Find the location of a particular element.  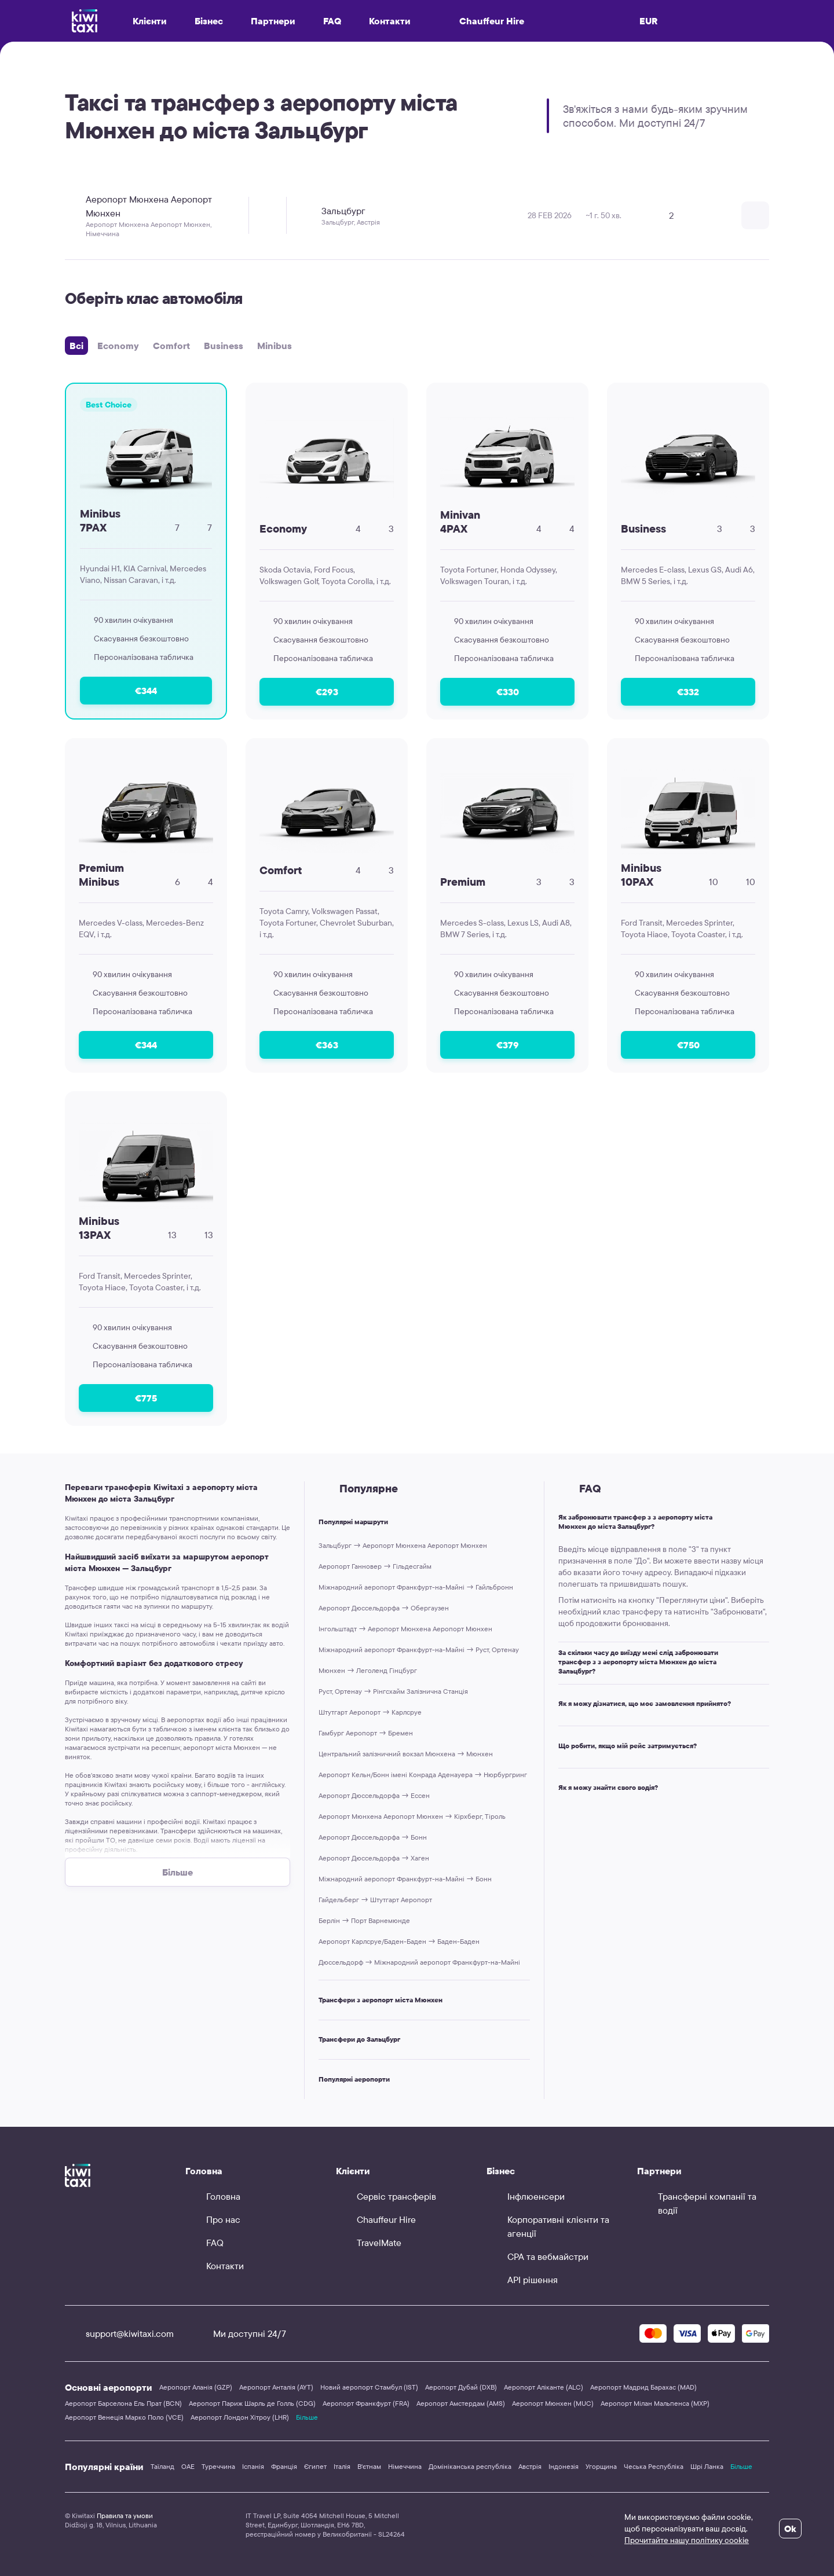

Business is located at coordinates (223, 345).